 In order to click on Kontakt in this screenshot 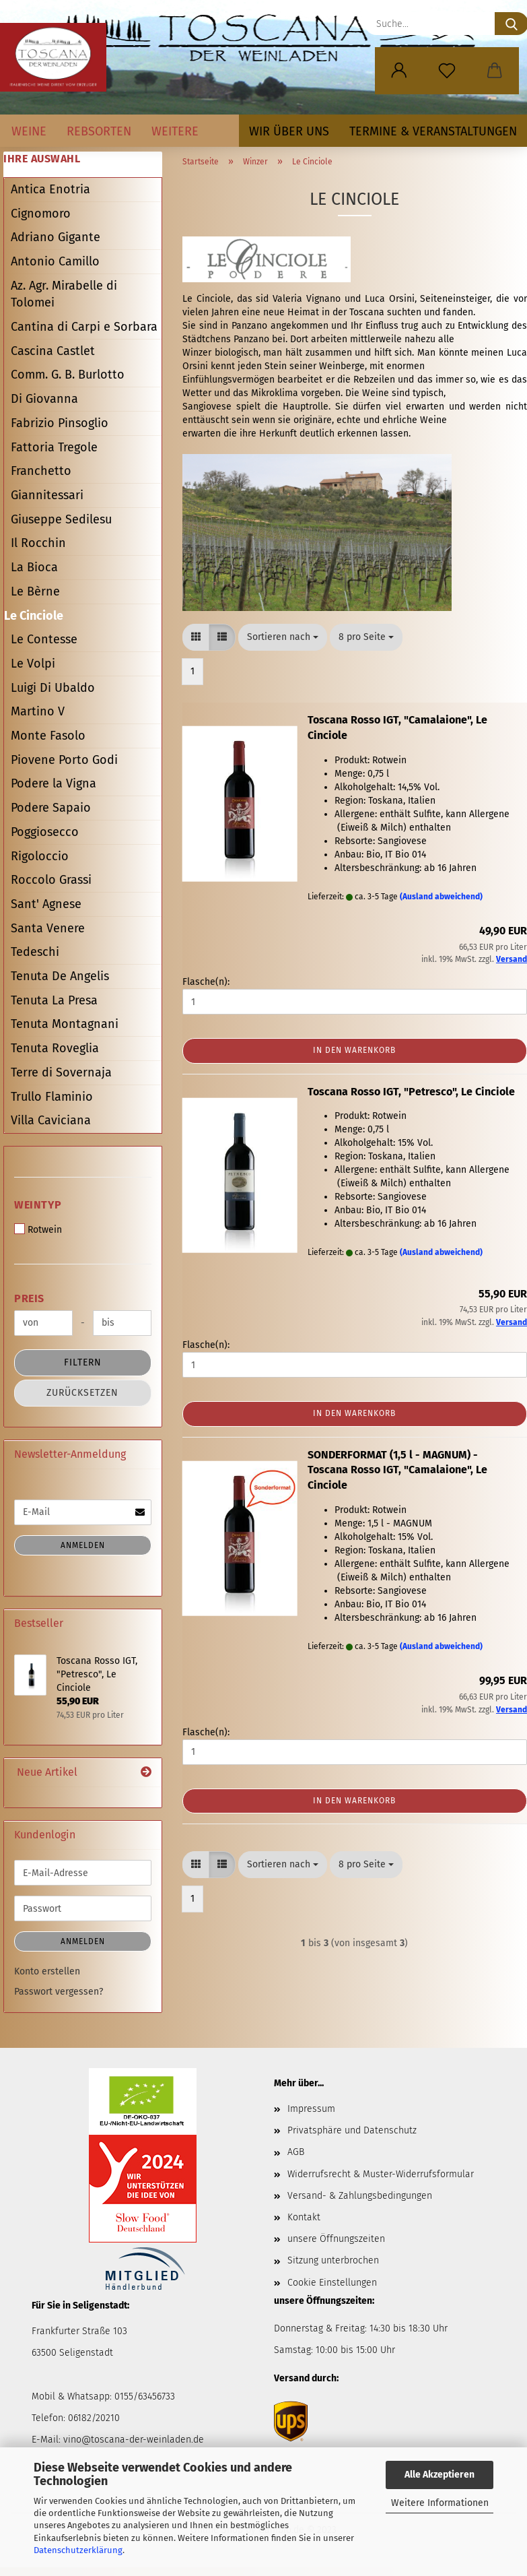, I will do `click(303, 2217)`.